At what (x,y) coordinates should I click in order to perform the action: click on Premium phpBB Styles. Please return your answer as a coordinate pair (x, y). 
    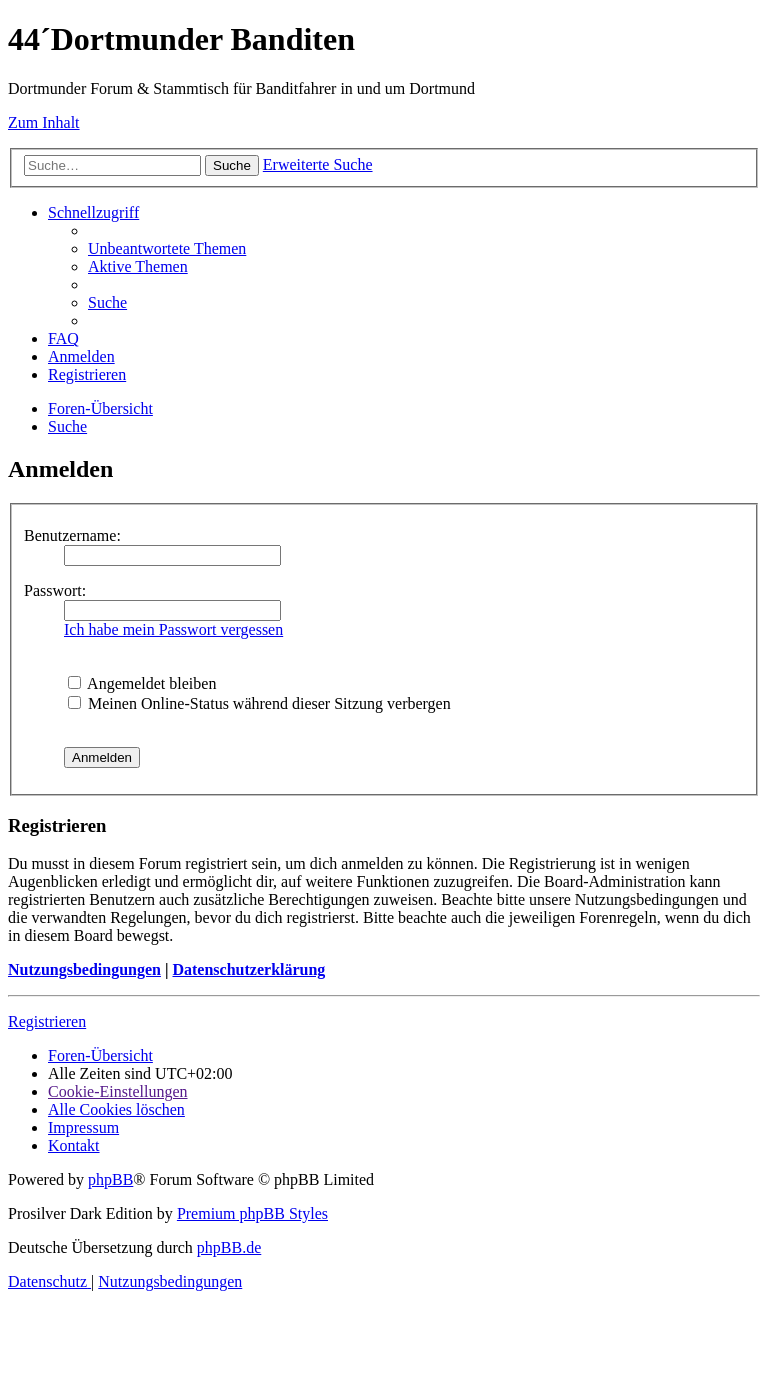
    Looking at the image, I should click on (252, 1213).